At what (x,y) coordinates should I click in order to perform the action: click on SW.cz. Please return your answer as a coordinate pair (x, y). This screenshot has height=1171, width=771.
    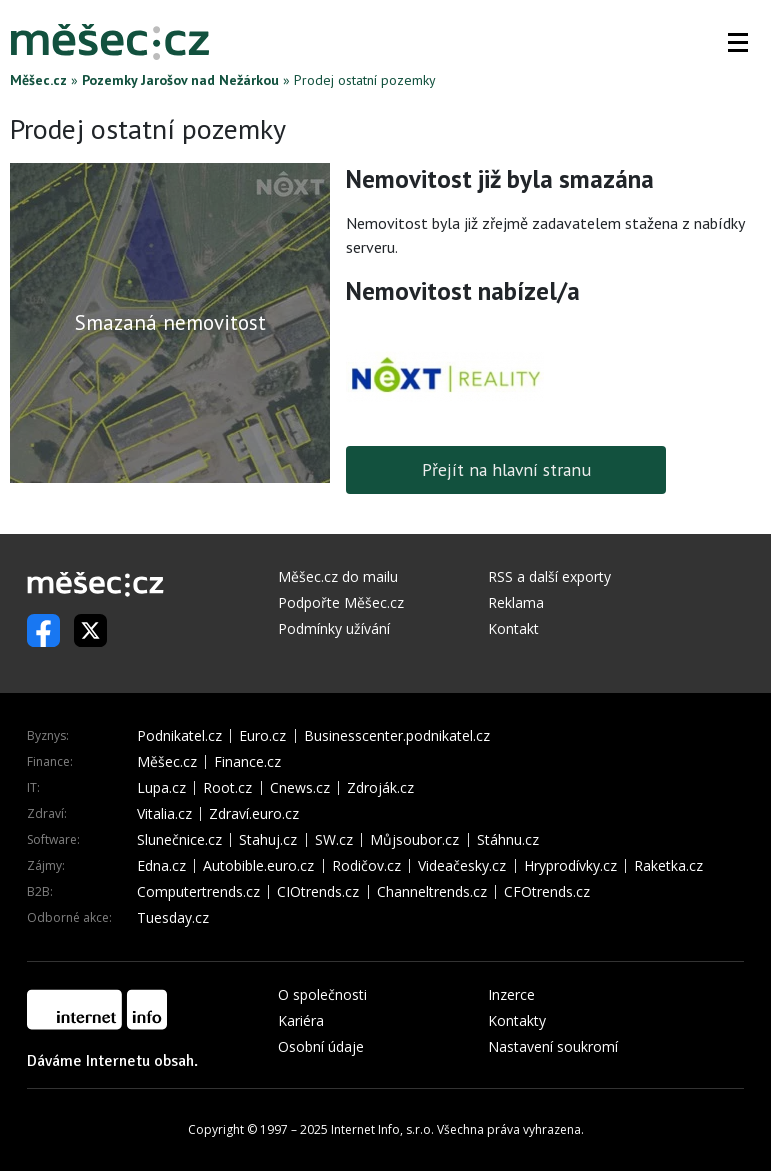
    Looking at the image, I should click on (334, 840).